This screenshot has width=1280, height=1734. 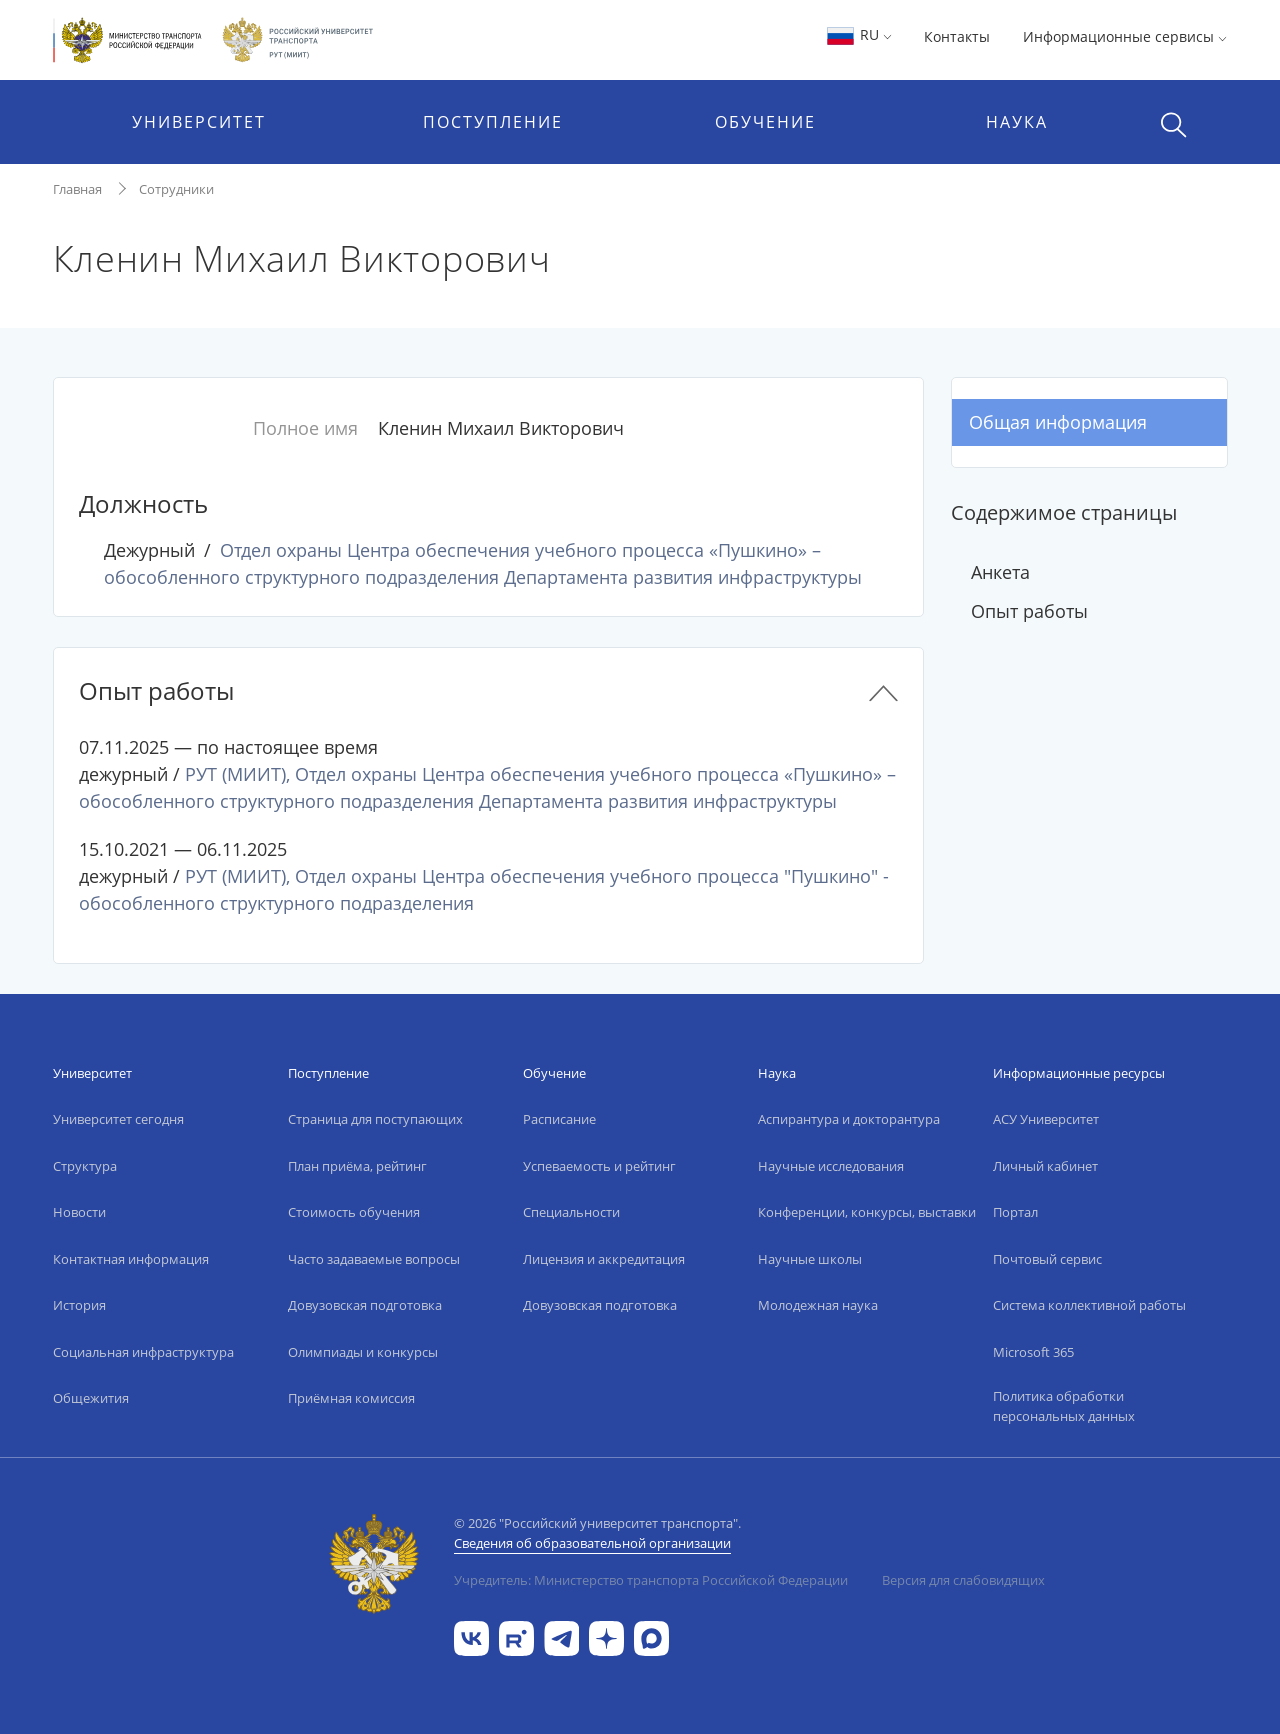 What do you see at coordinates (571, 1212) in the screenshot?
I see `Специальности` at bounding box center [571, 1212].